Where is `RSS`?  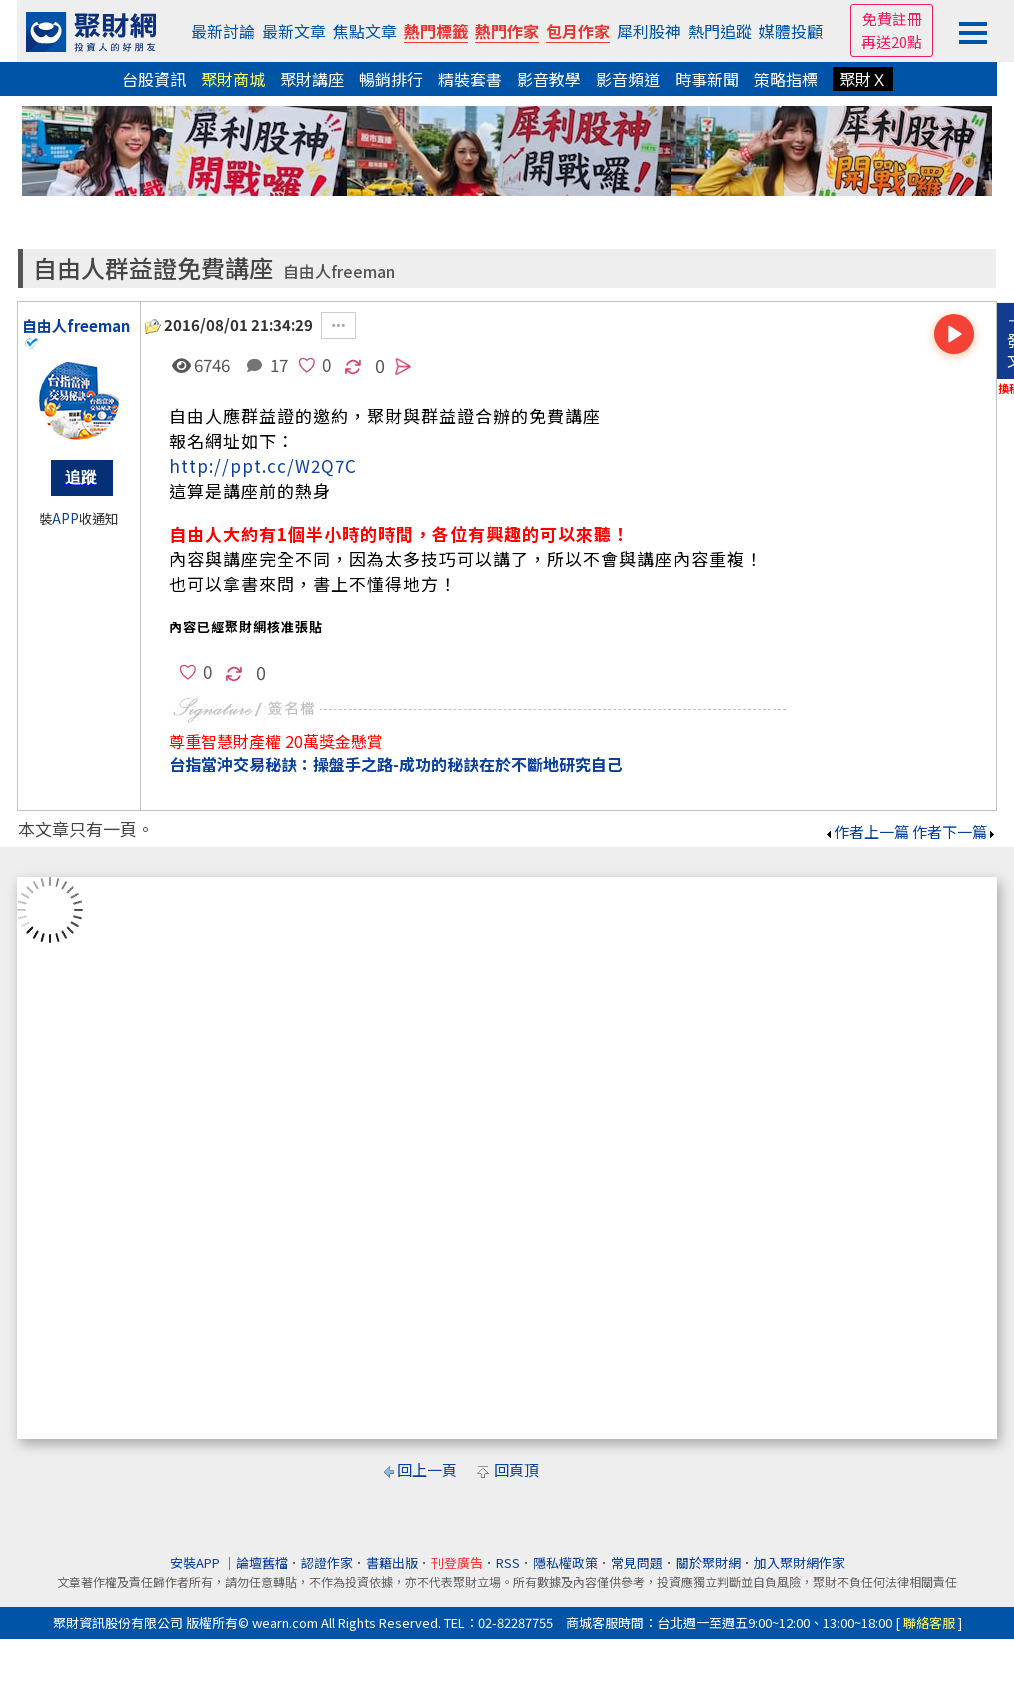 RSS is located at coordinates (508, 1562).